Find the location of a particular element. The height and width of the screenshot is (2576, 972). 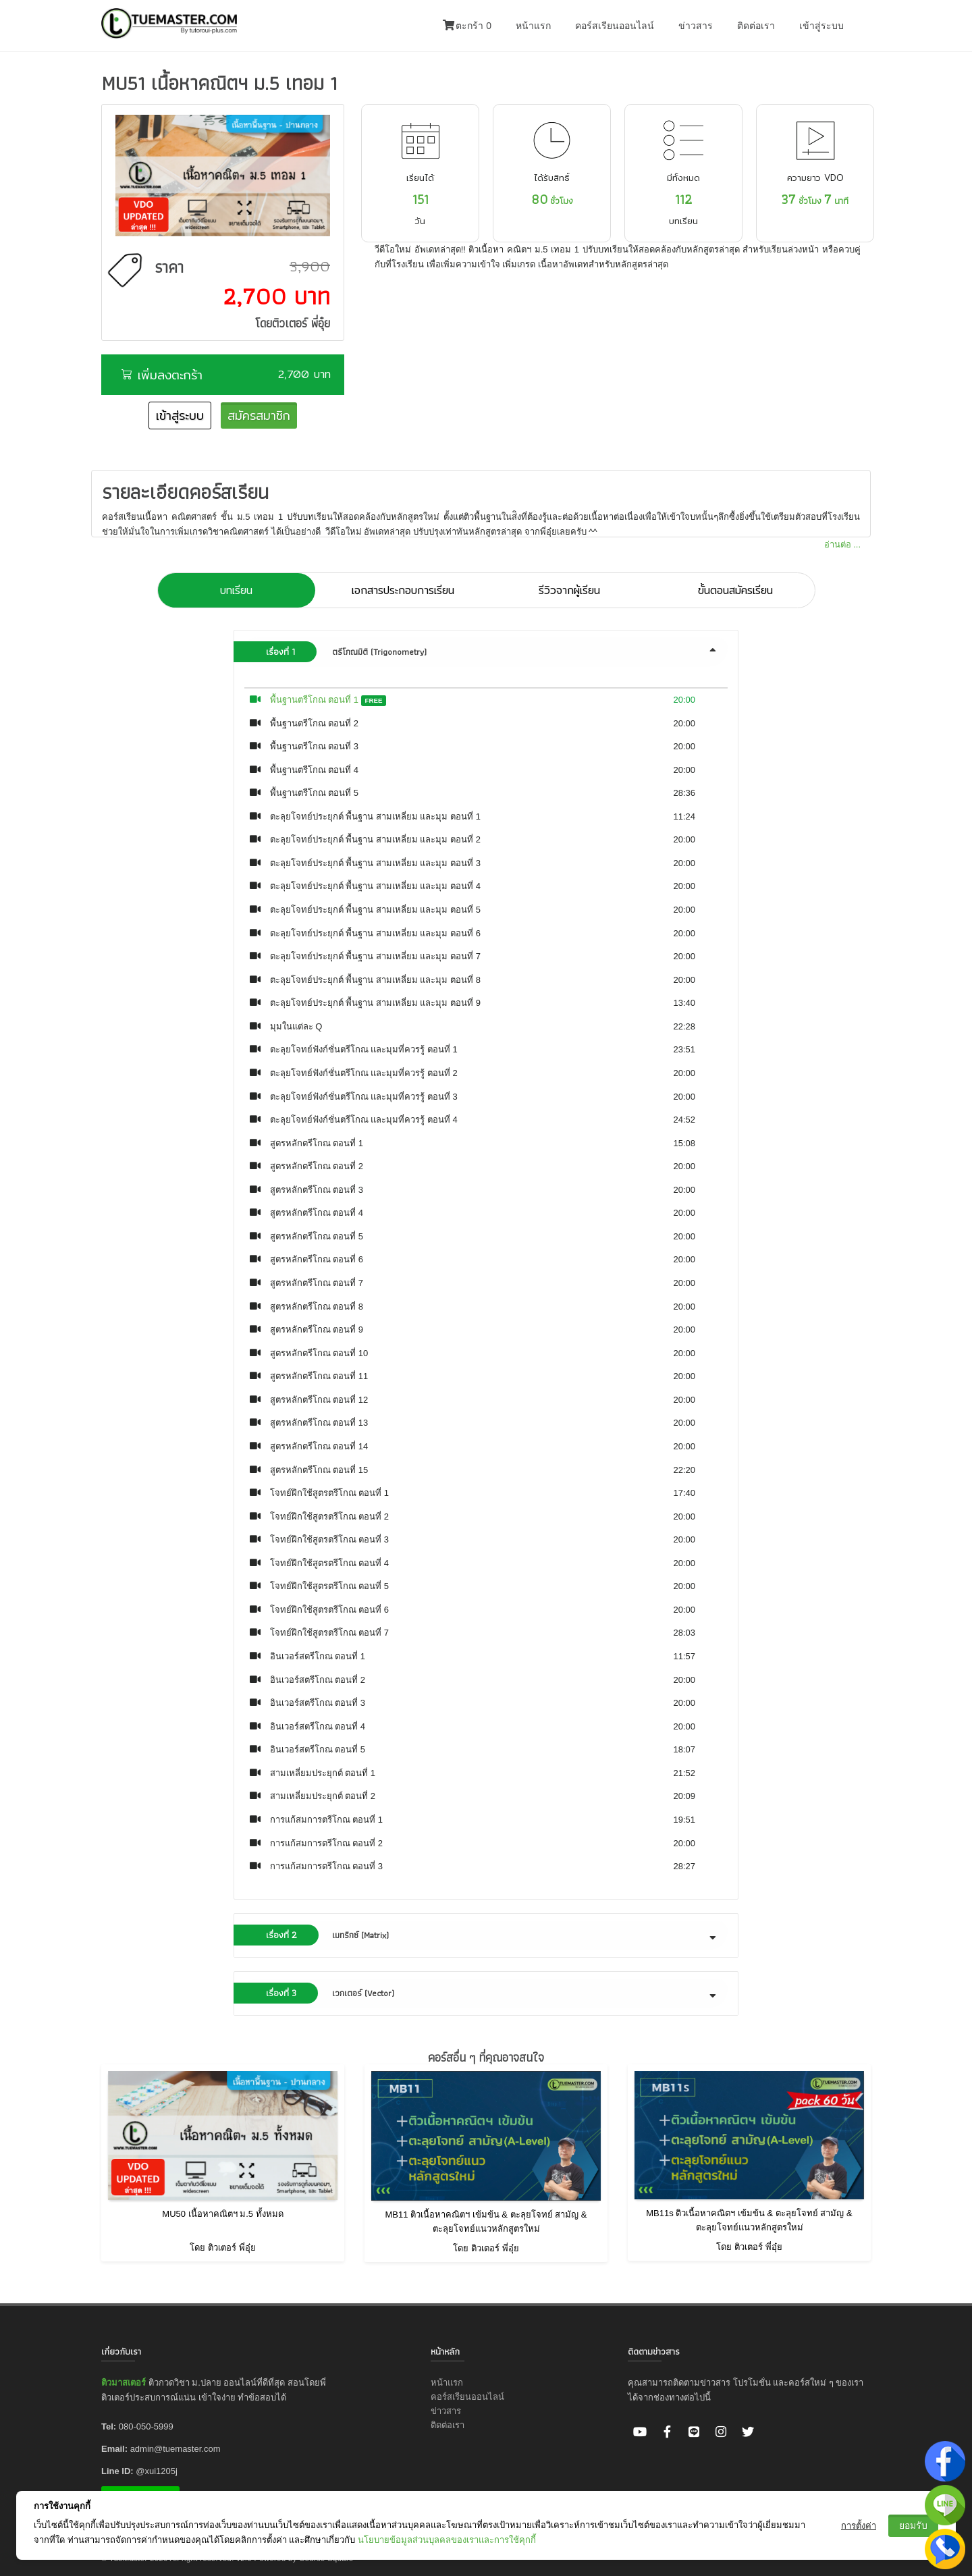

การตั้งค่า is located at coordinates (858, 2526).